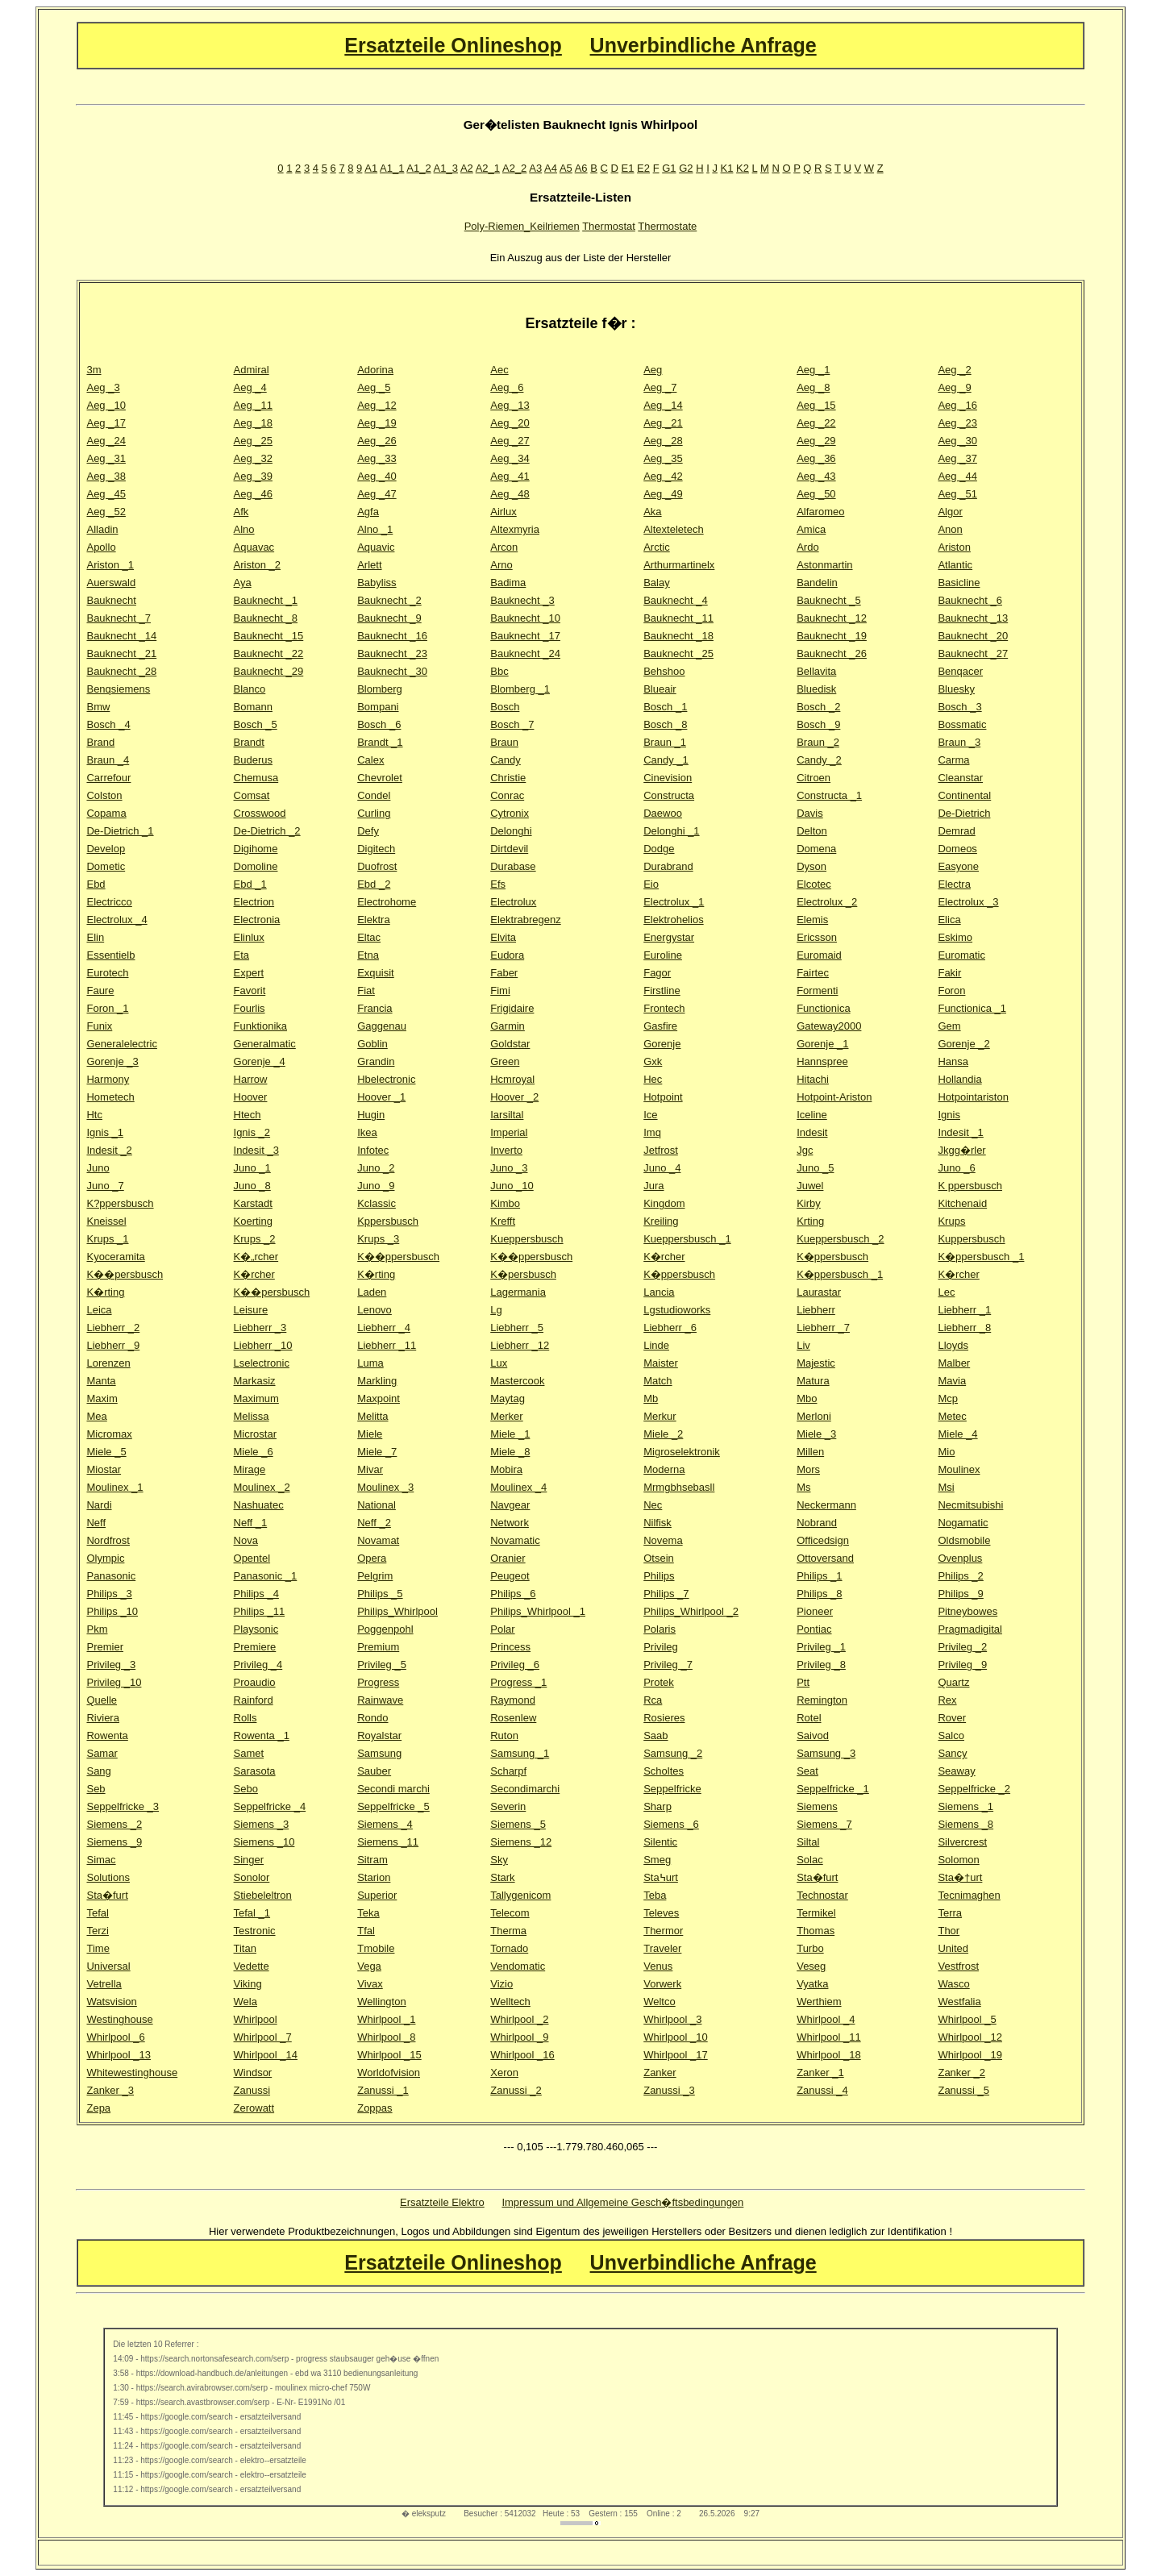  Describe the element at coordinates (119, 831) in the screenshot. I see `De-Dietrich _1` at that location.